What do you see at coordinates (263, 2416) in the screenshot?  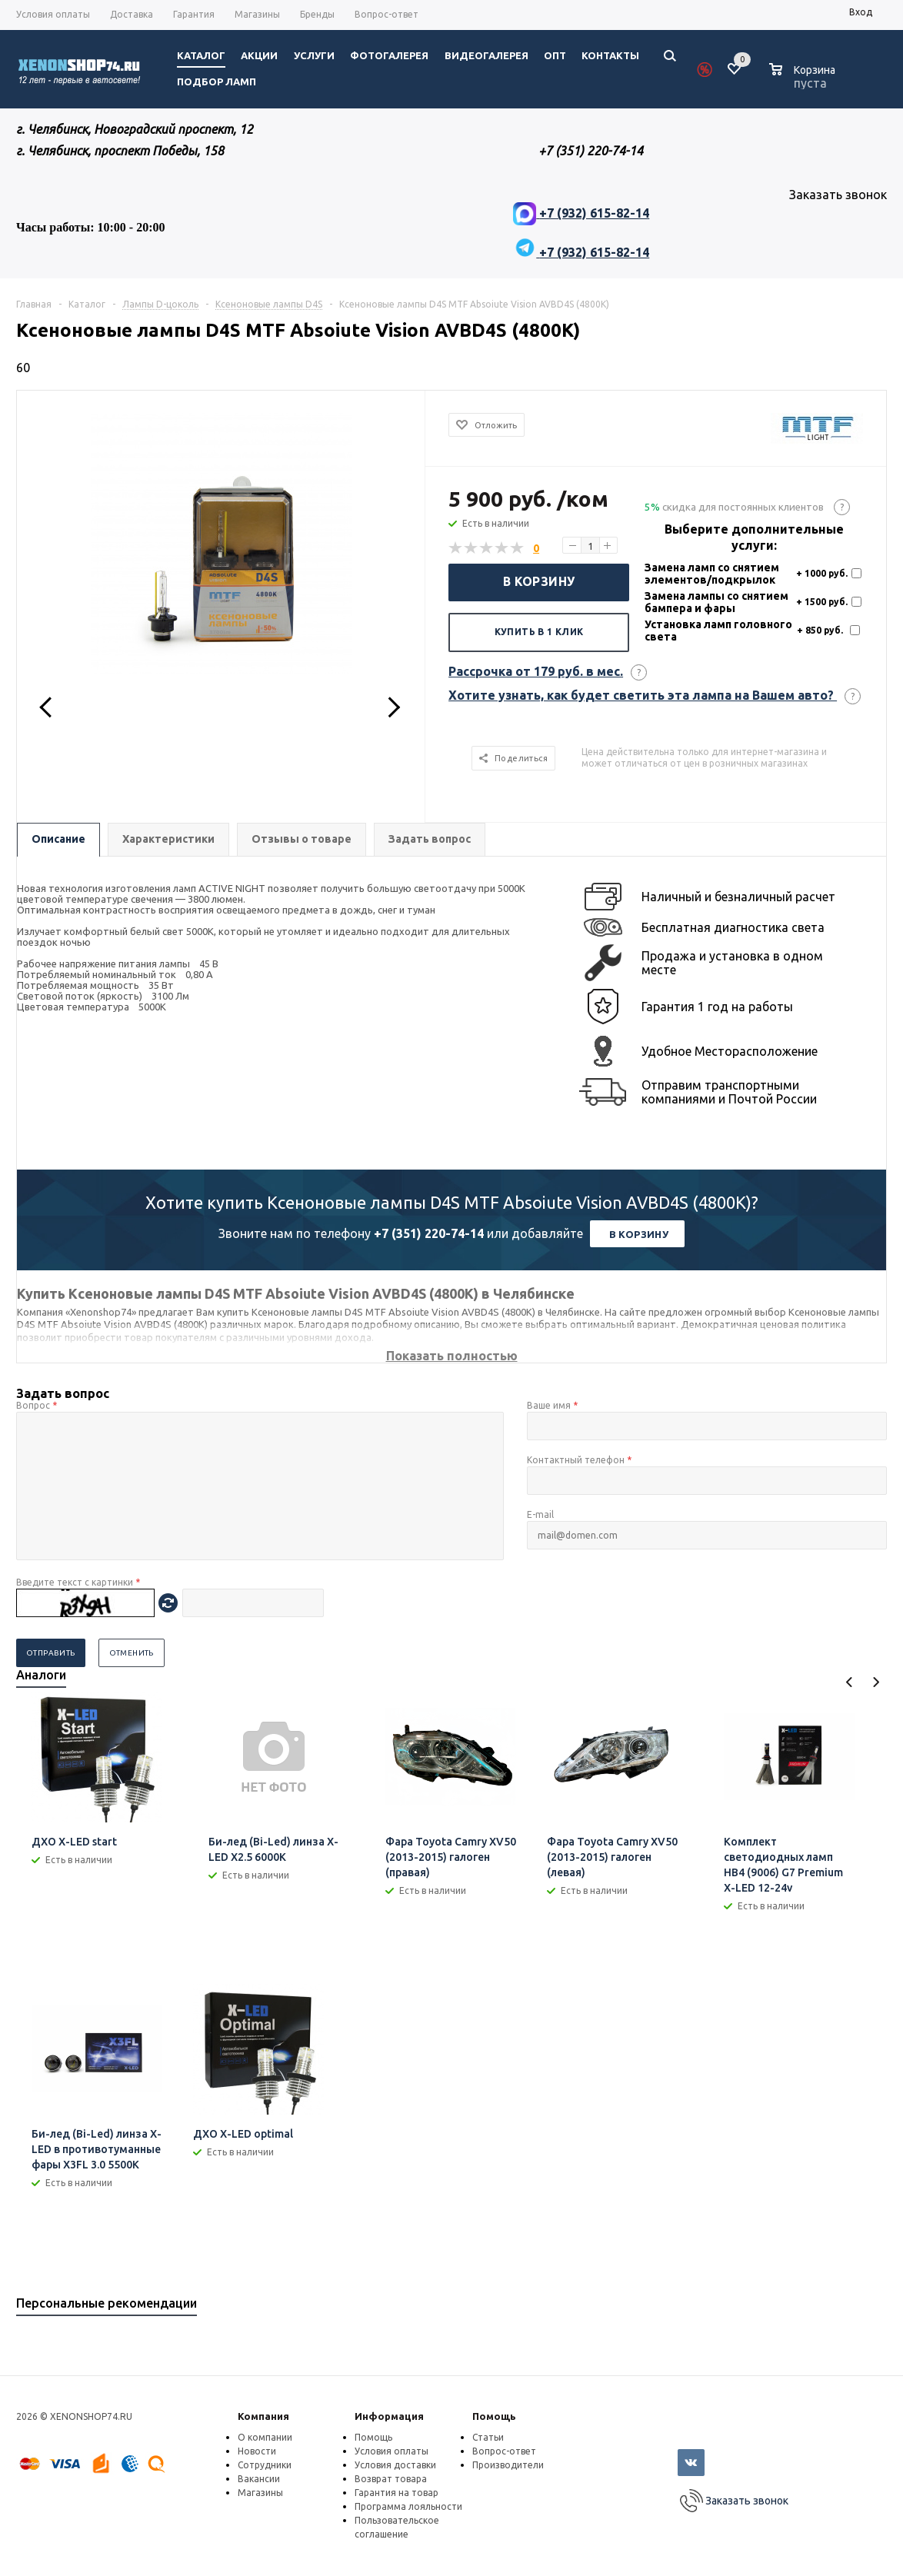 I see `Компания` at bounding box center [263, 2416].